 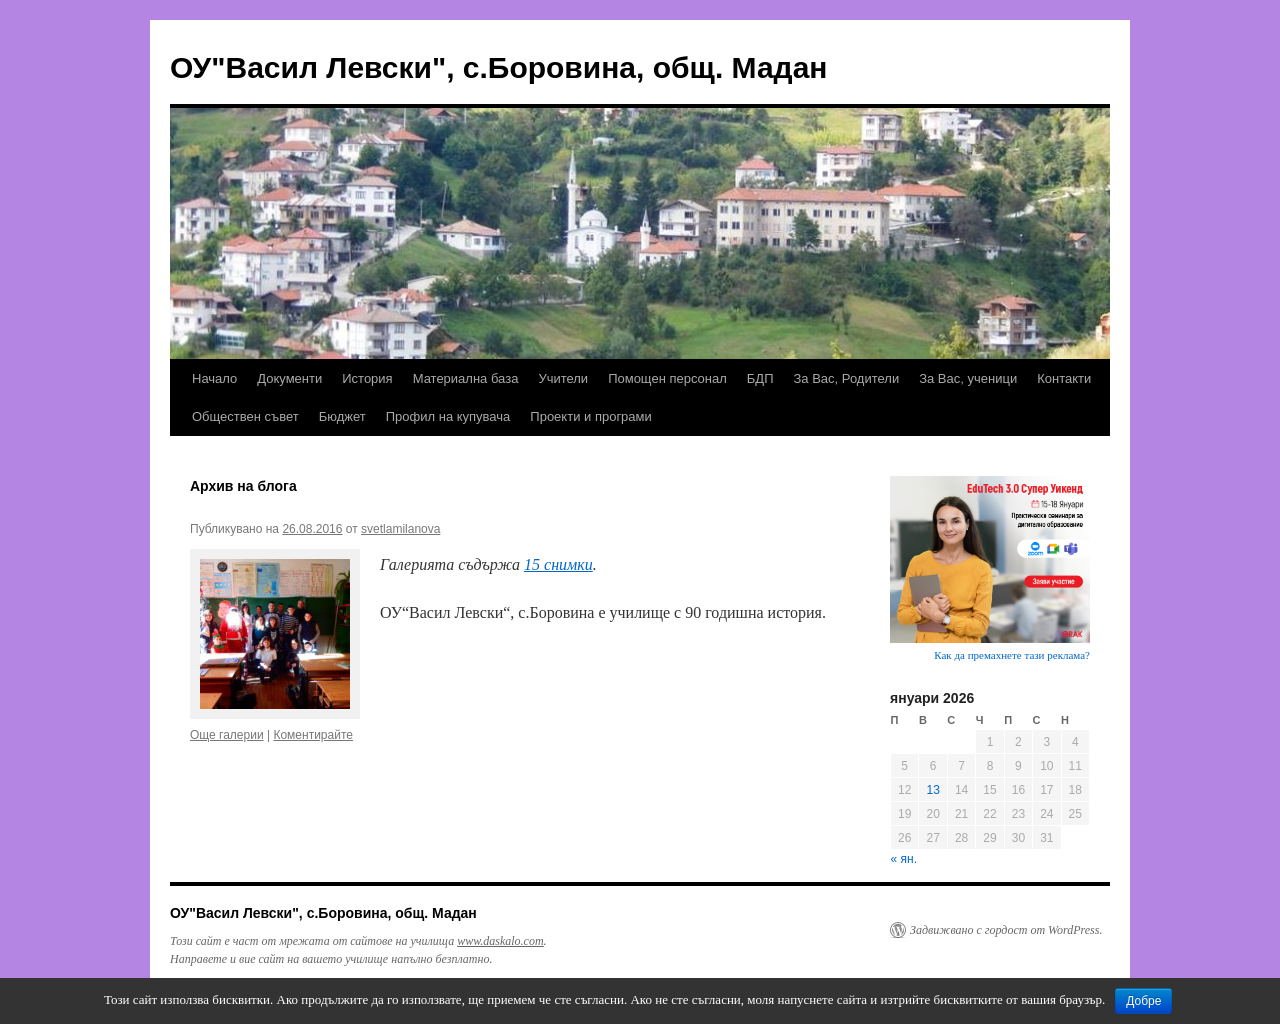 I want to click on Как да премахнете тази реклама?, so click(x=1012, y=655).